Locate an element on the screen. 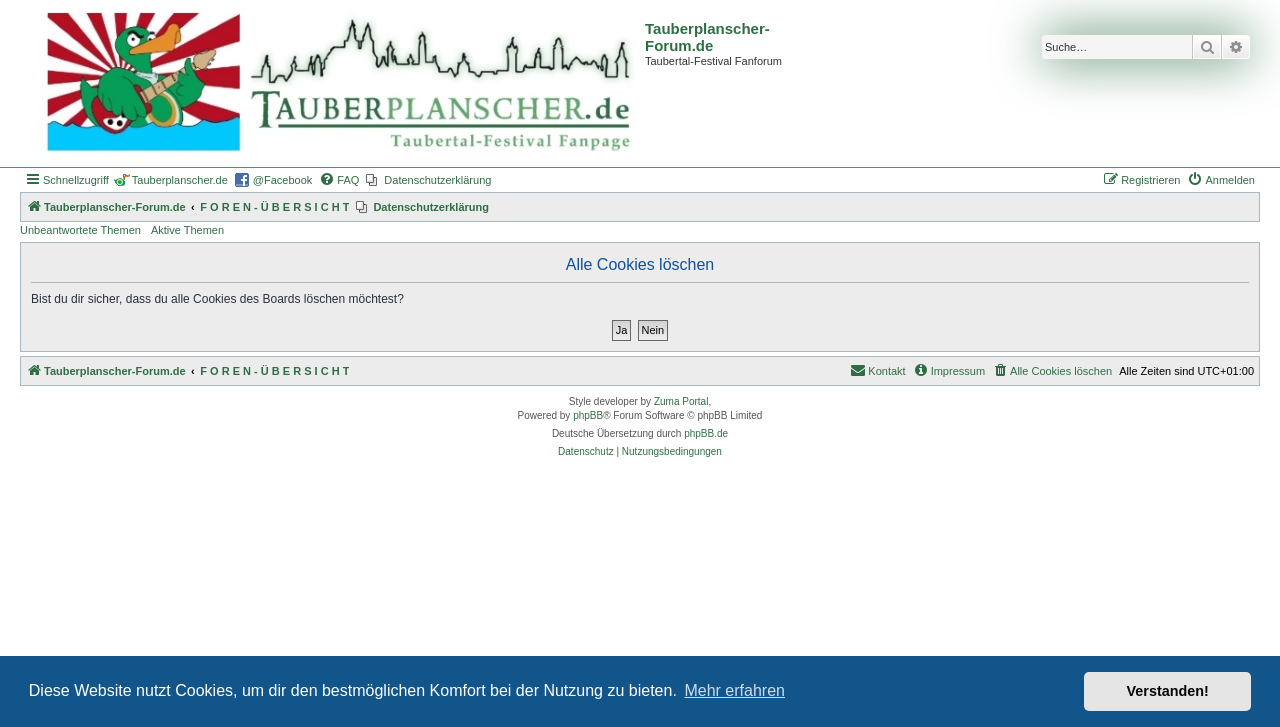 This screenshot has height=727, width=1280. @Facebook is located at coordinates (282, 180).